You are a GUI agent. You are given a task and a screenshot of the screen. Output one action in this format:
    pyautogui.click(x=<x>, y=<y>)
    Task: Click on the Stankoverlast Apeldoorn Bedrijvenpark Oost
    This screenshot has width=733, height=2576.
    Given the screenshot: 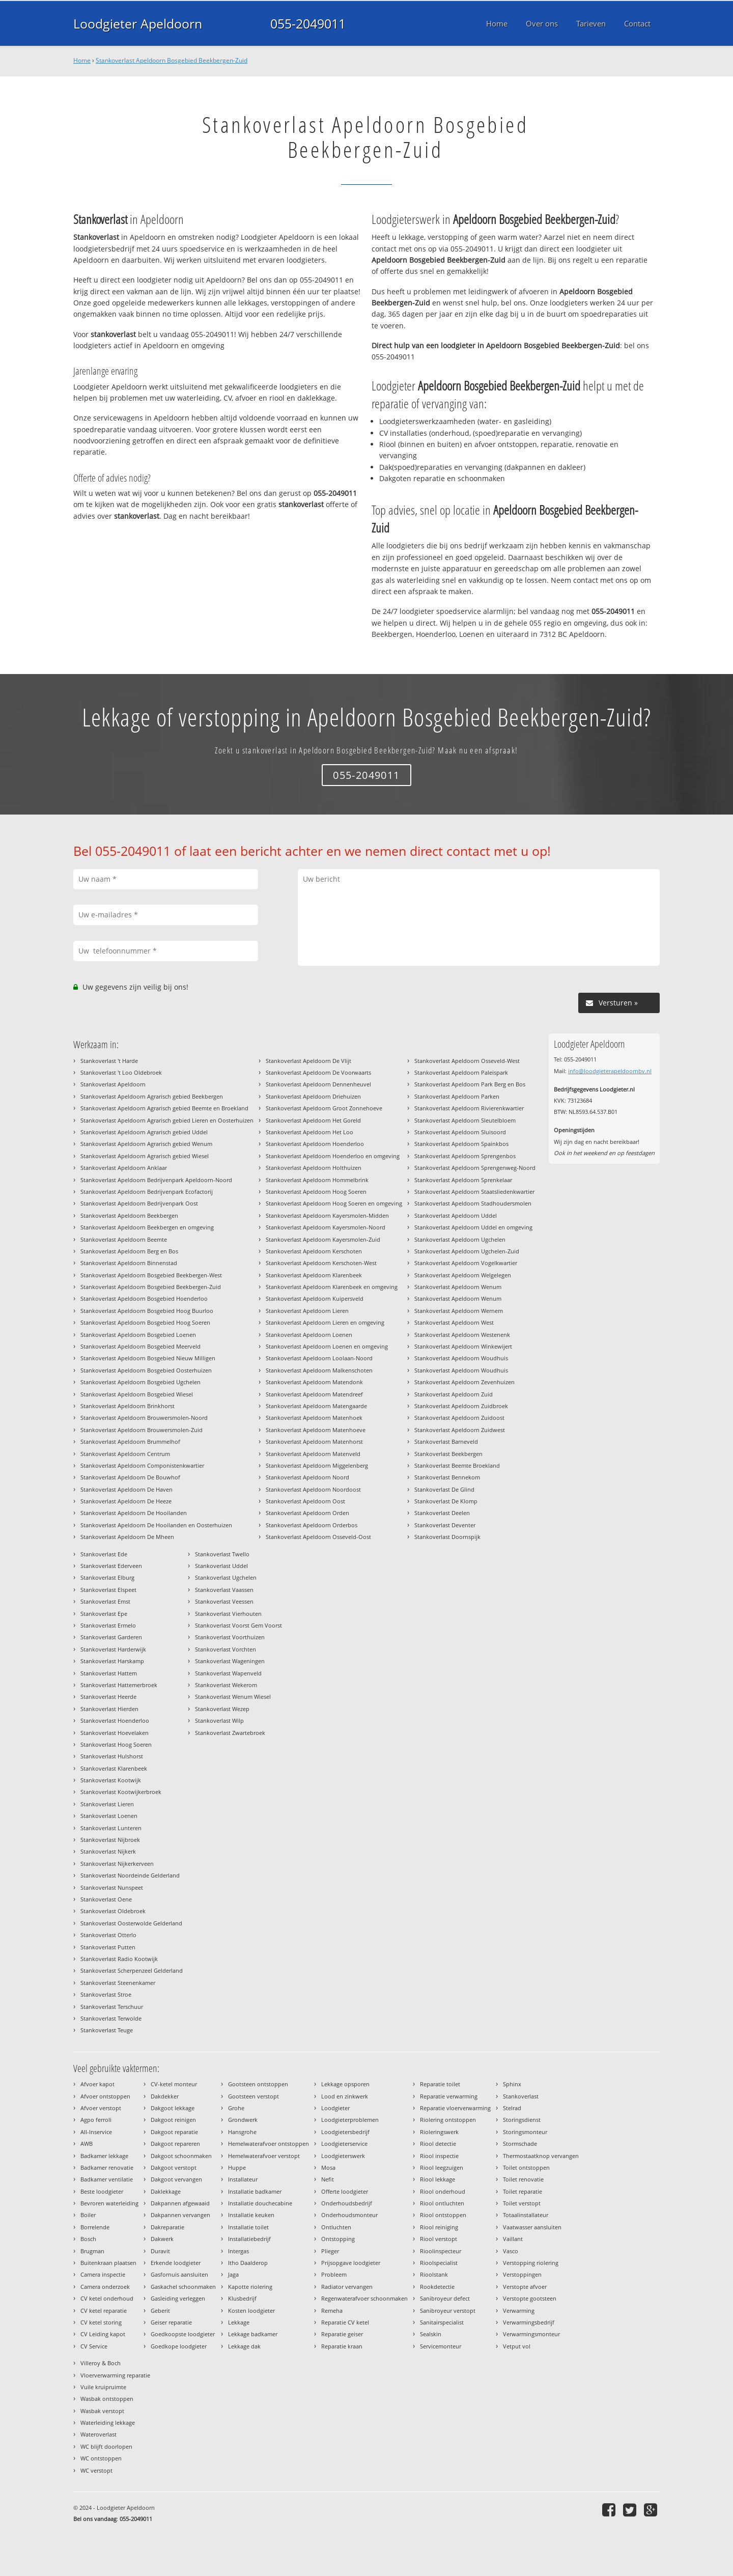 What is the action you would take?
    pyautogui.click(x=139, y=1203)
    